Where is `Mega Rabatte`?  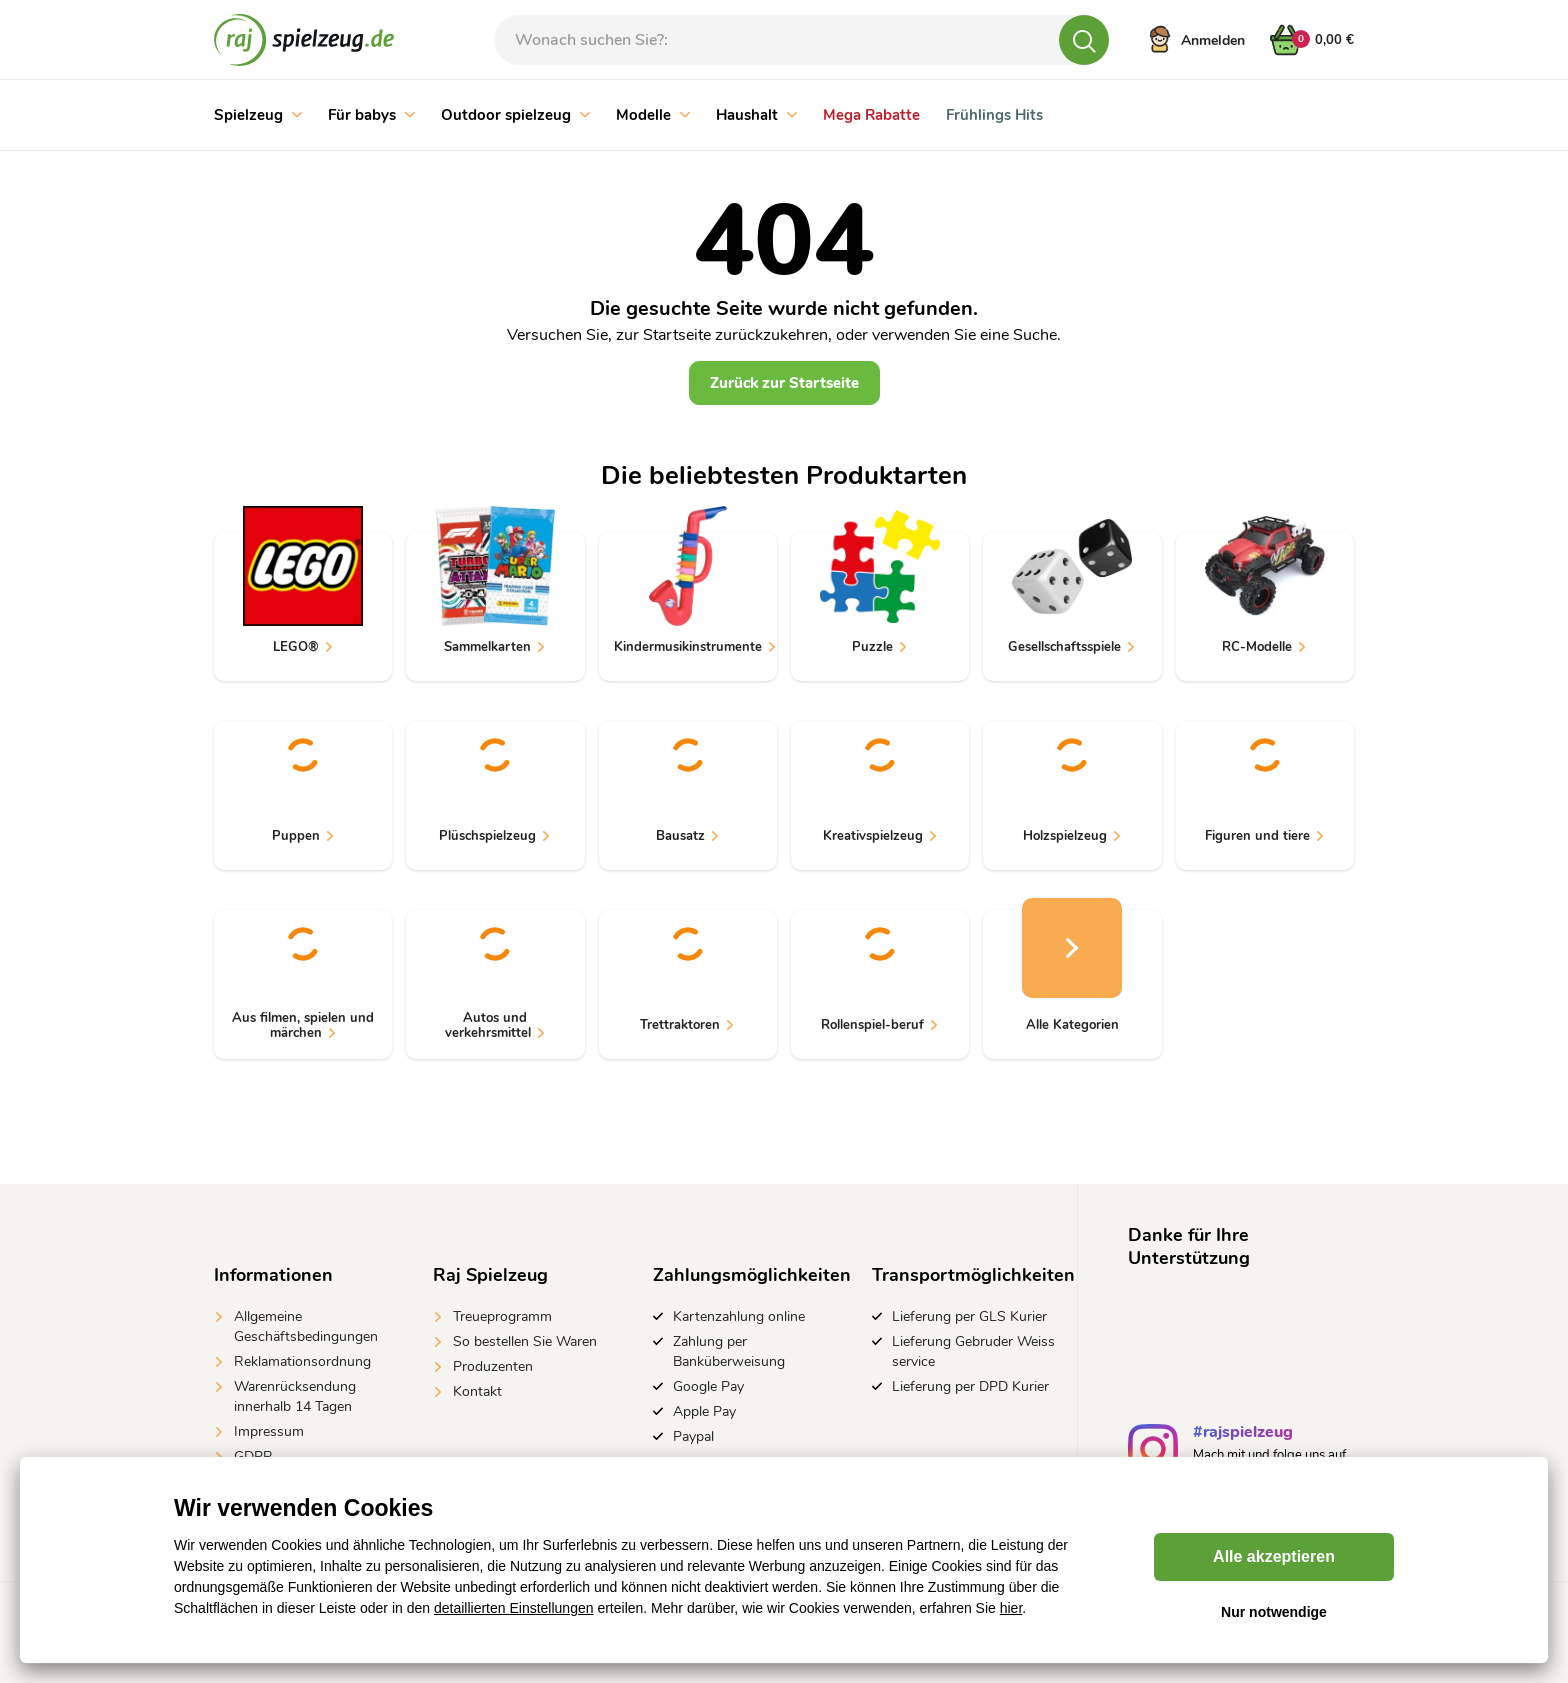
Mega Rabatte is located at coordinates (871, 115).